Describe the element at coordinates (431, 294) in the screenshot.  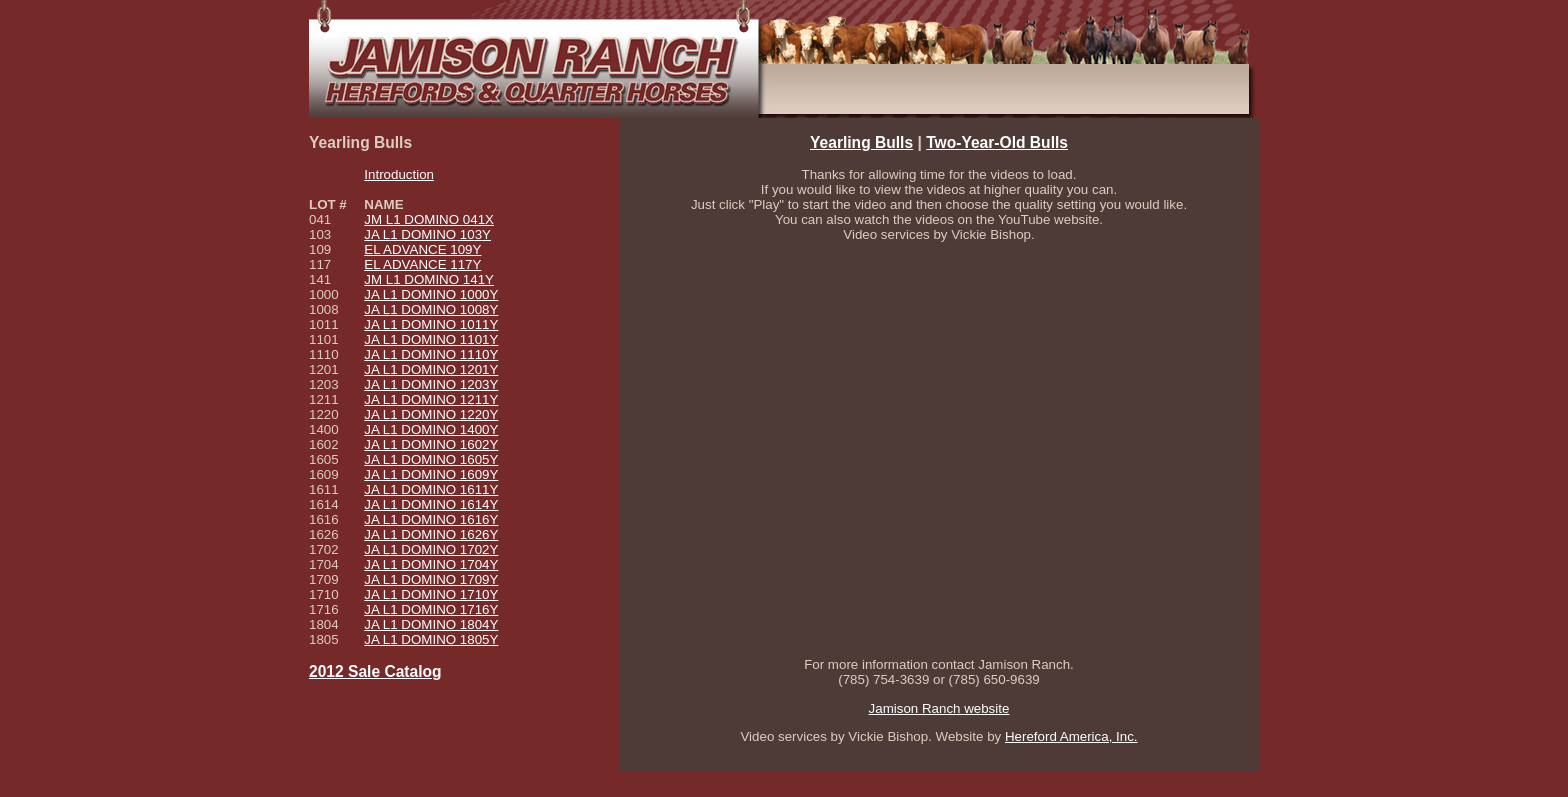
I see `JA L1 DOMINO 1000Y` at that location.